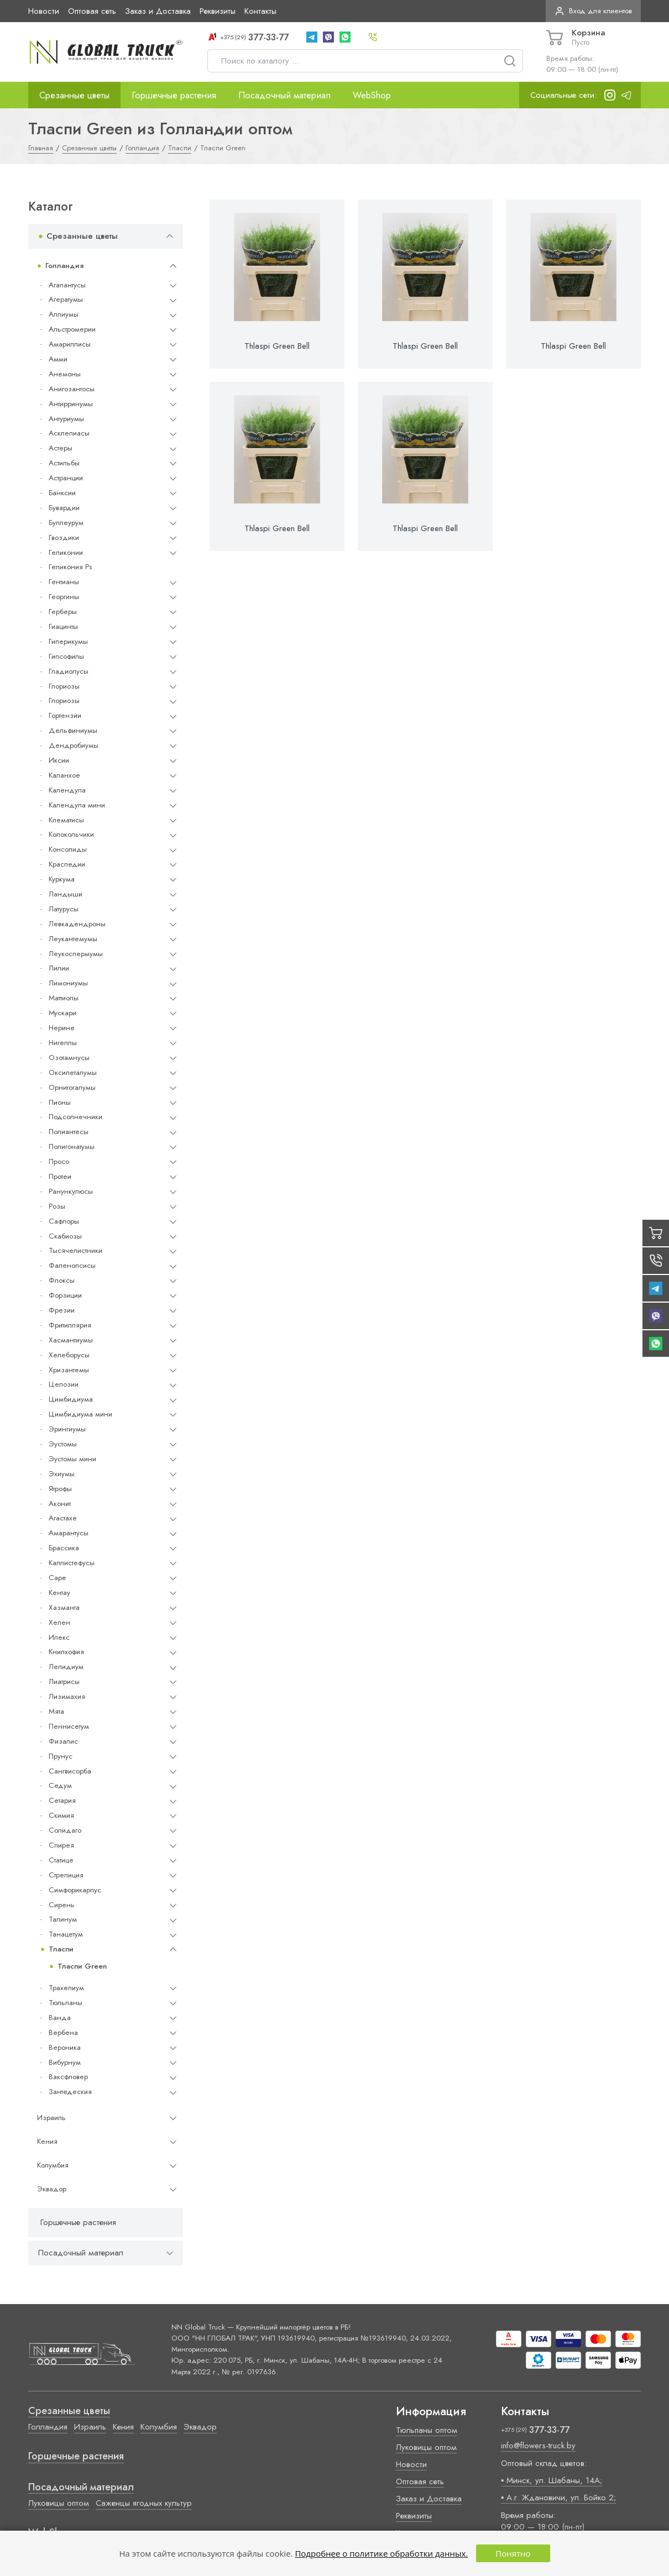 This screenshot has width=669, height=2576. Describe the element at coordinates (71, 403) in the screenshot. I see `Антирринумы` at that location.